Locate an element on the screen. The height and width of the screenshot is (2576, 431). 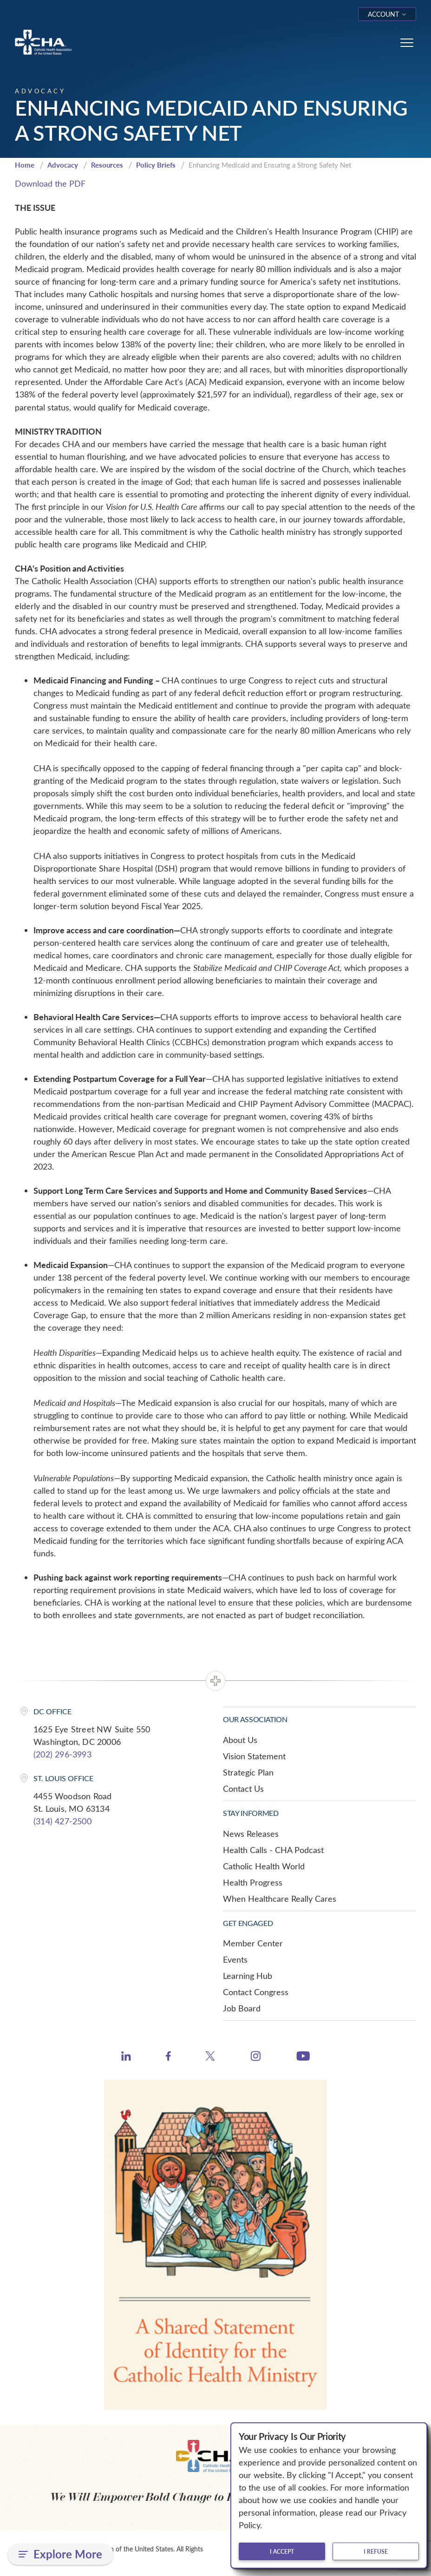
Health Progress is located at coordinates (252, 1882).